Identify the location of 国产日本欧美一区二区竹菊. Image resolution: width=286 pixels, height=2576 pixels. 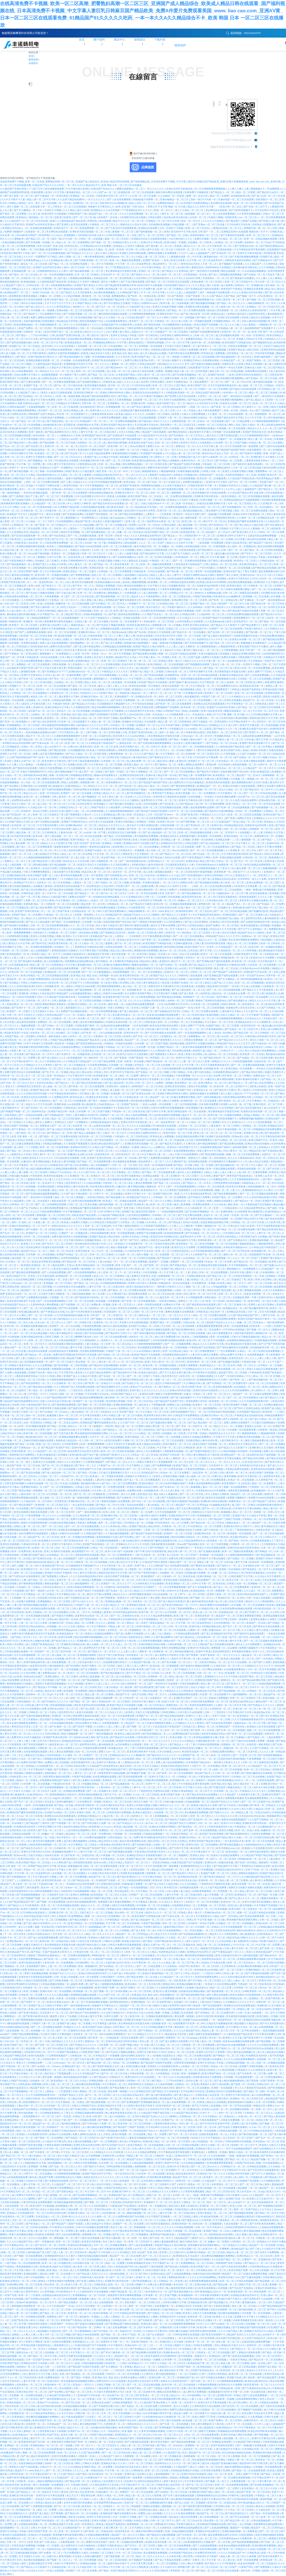
(150, 1555).